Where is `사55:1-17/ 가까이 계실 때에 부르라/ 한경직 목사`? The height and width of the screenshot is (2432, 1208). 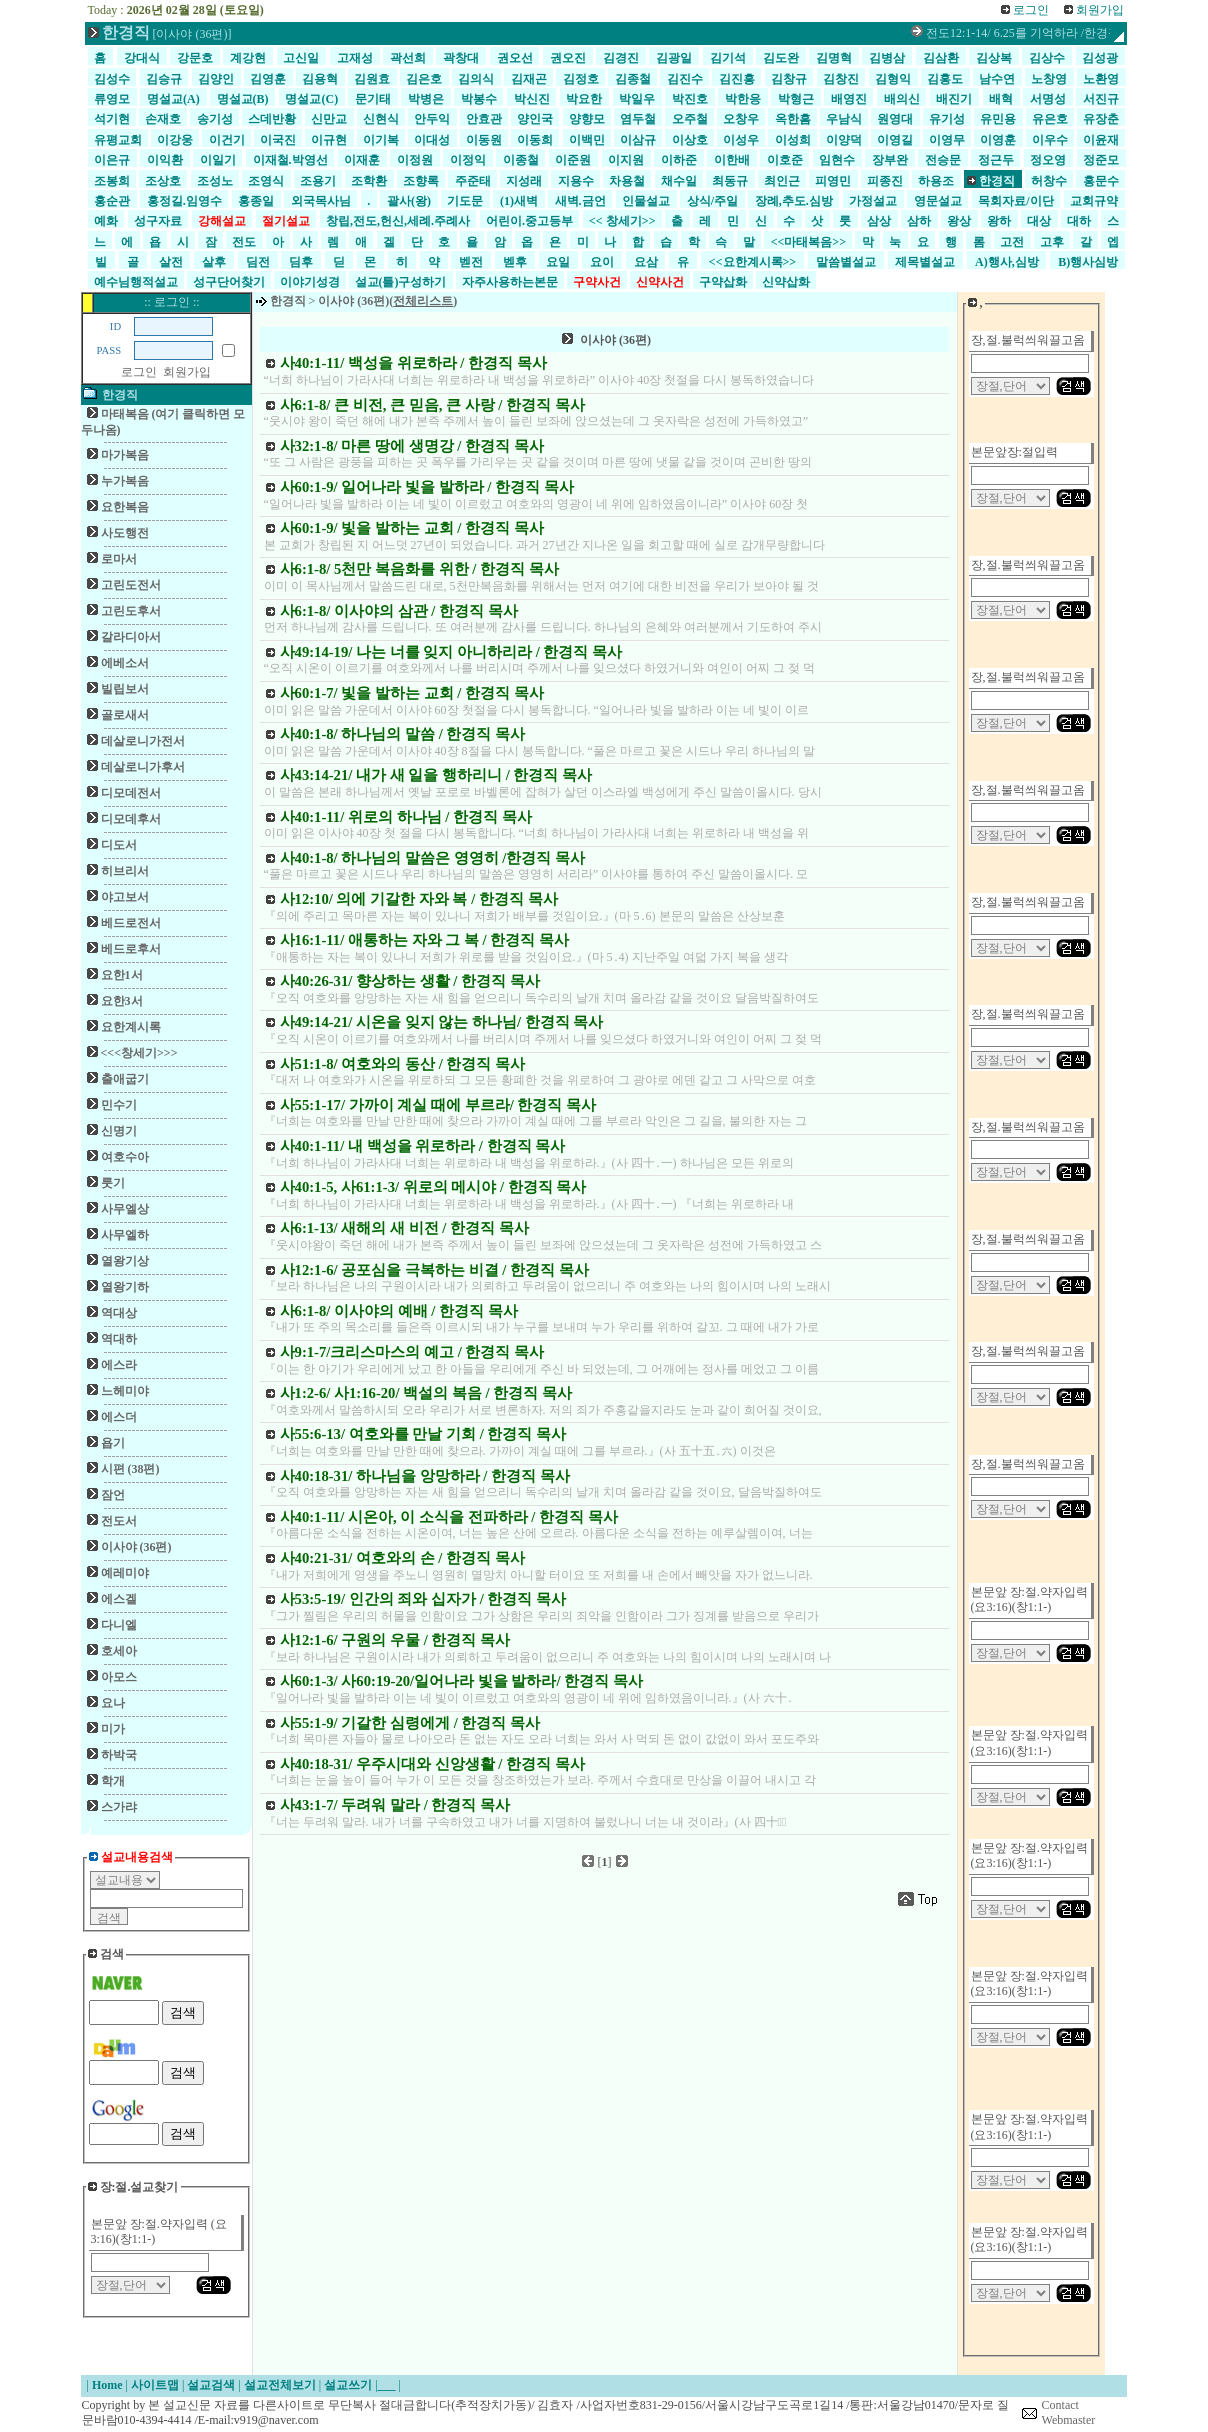
사55:1-17/ 가까이 계실 때에 부르라/ 한경직 목사 is located at coordinates (438, 1105).